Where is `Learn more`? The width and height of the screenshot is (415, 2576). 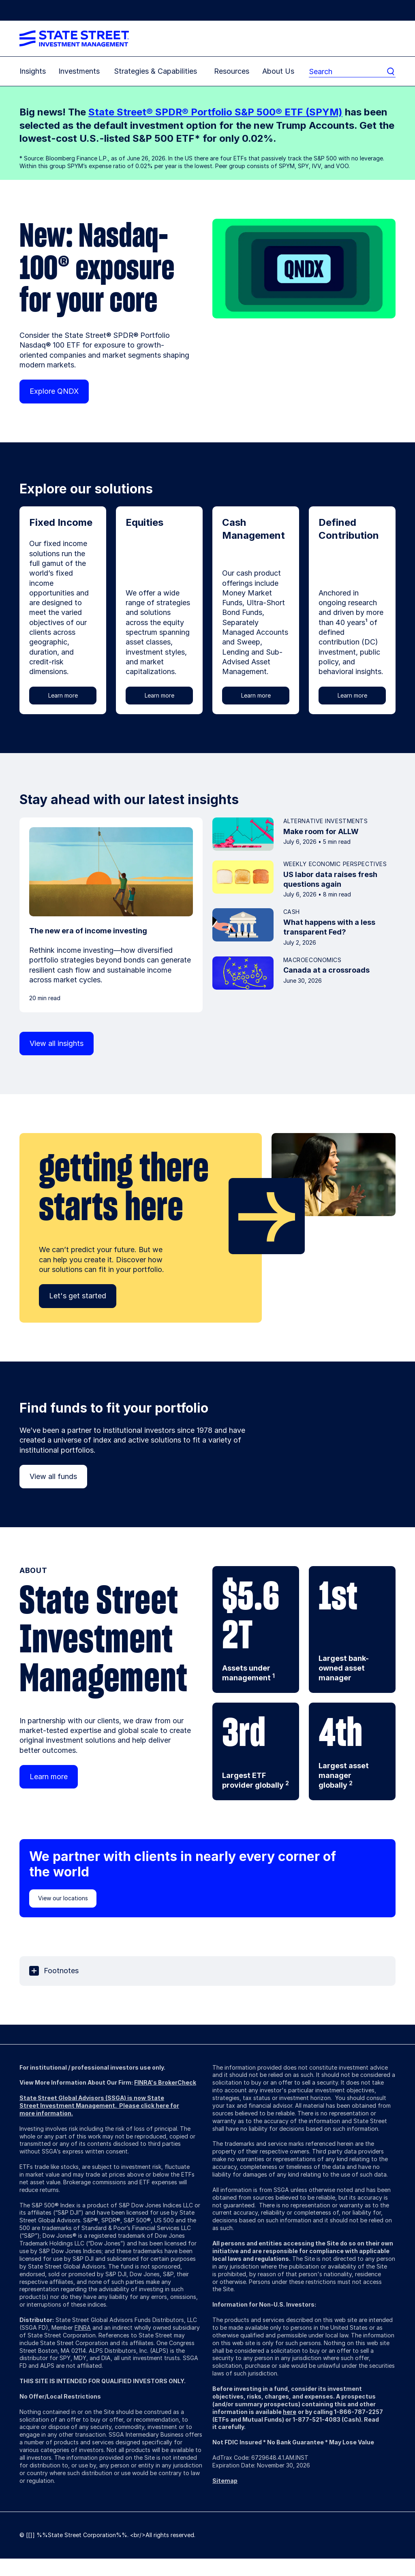 Learn more is located at coordinates (63, 695).